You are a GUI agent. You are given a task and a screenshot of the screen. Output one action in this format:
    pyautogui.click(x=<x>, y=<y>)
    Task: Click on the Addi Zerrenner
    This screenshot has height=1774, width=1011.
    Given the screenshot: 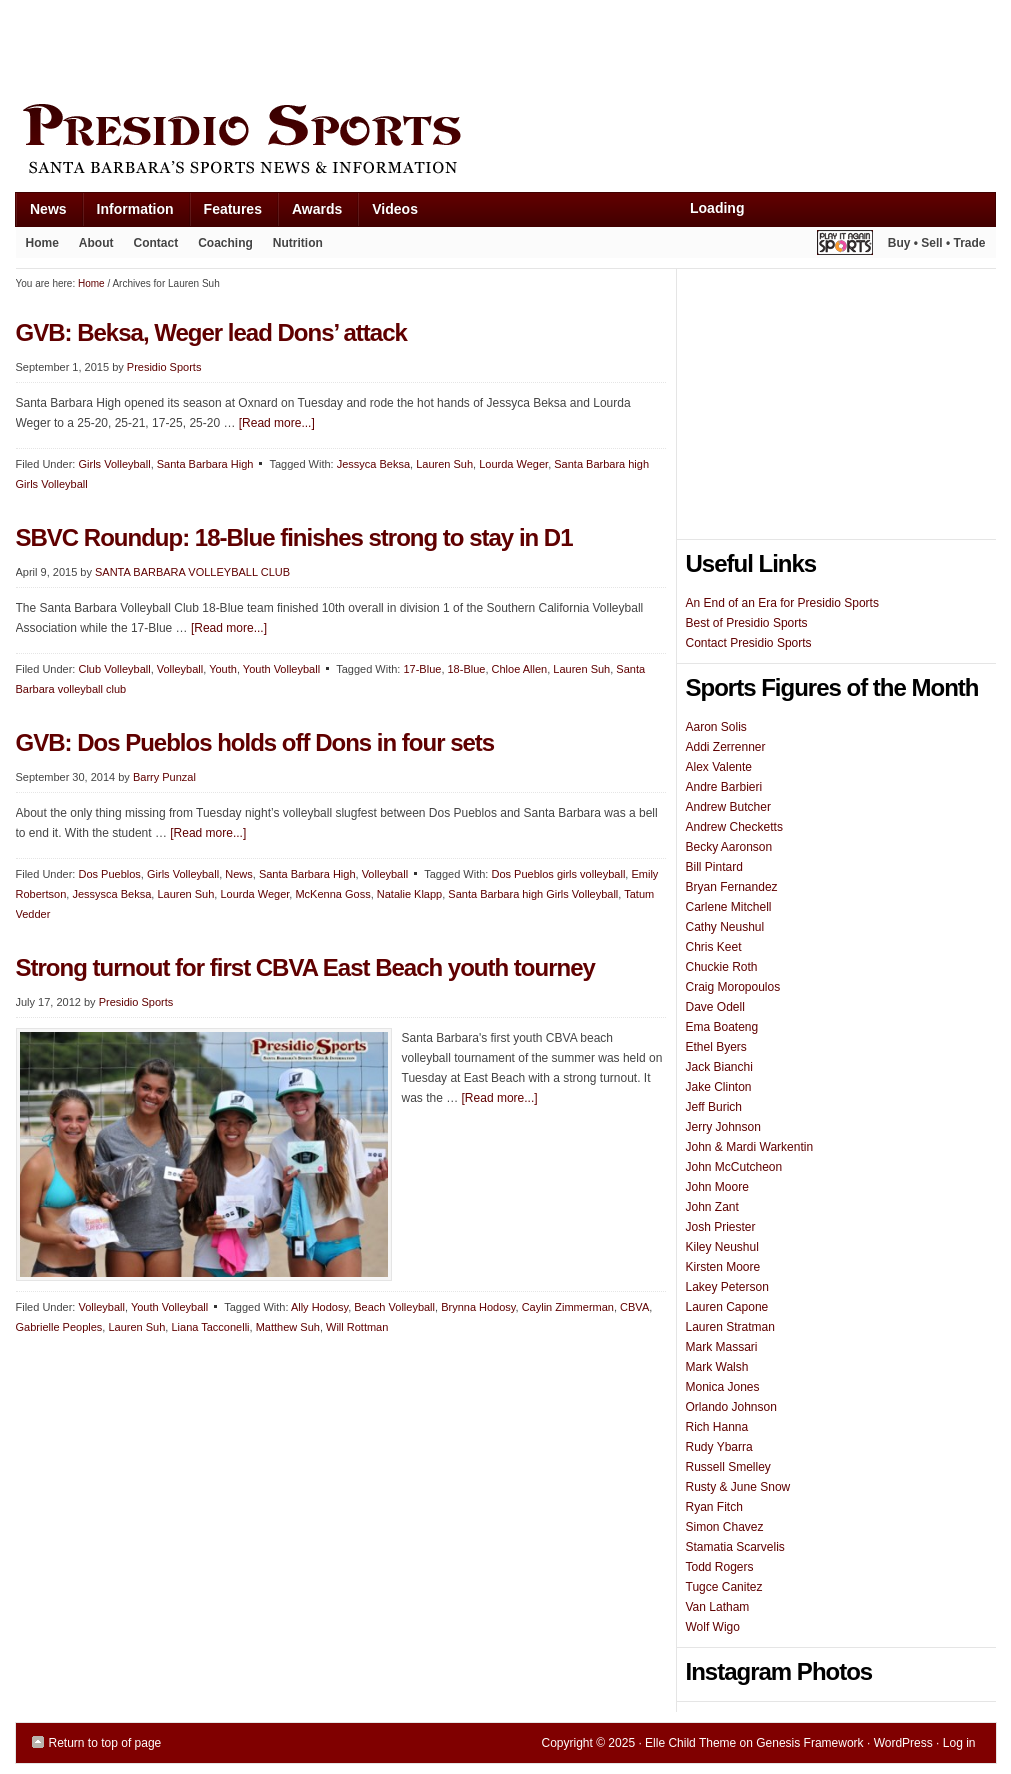 What is the action you would take?
    pyautogui.click(x=726, y=747)
    